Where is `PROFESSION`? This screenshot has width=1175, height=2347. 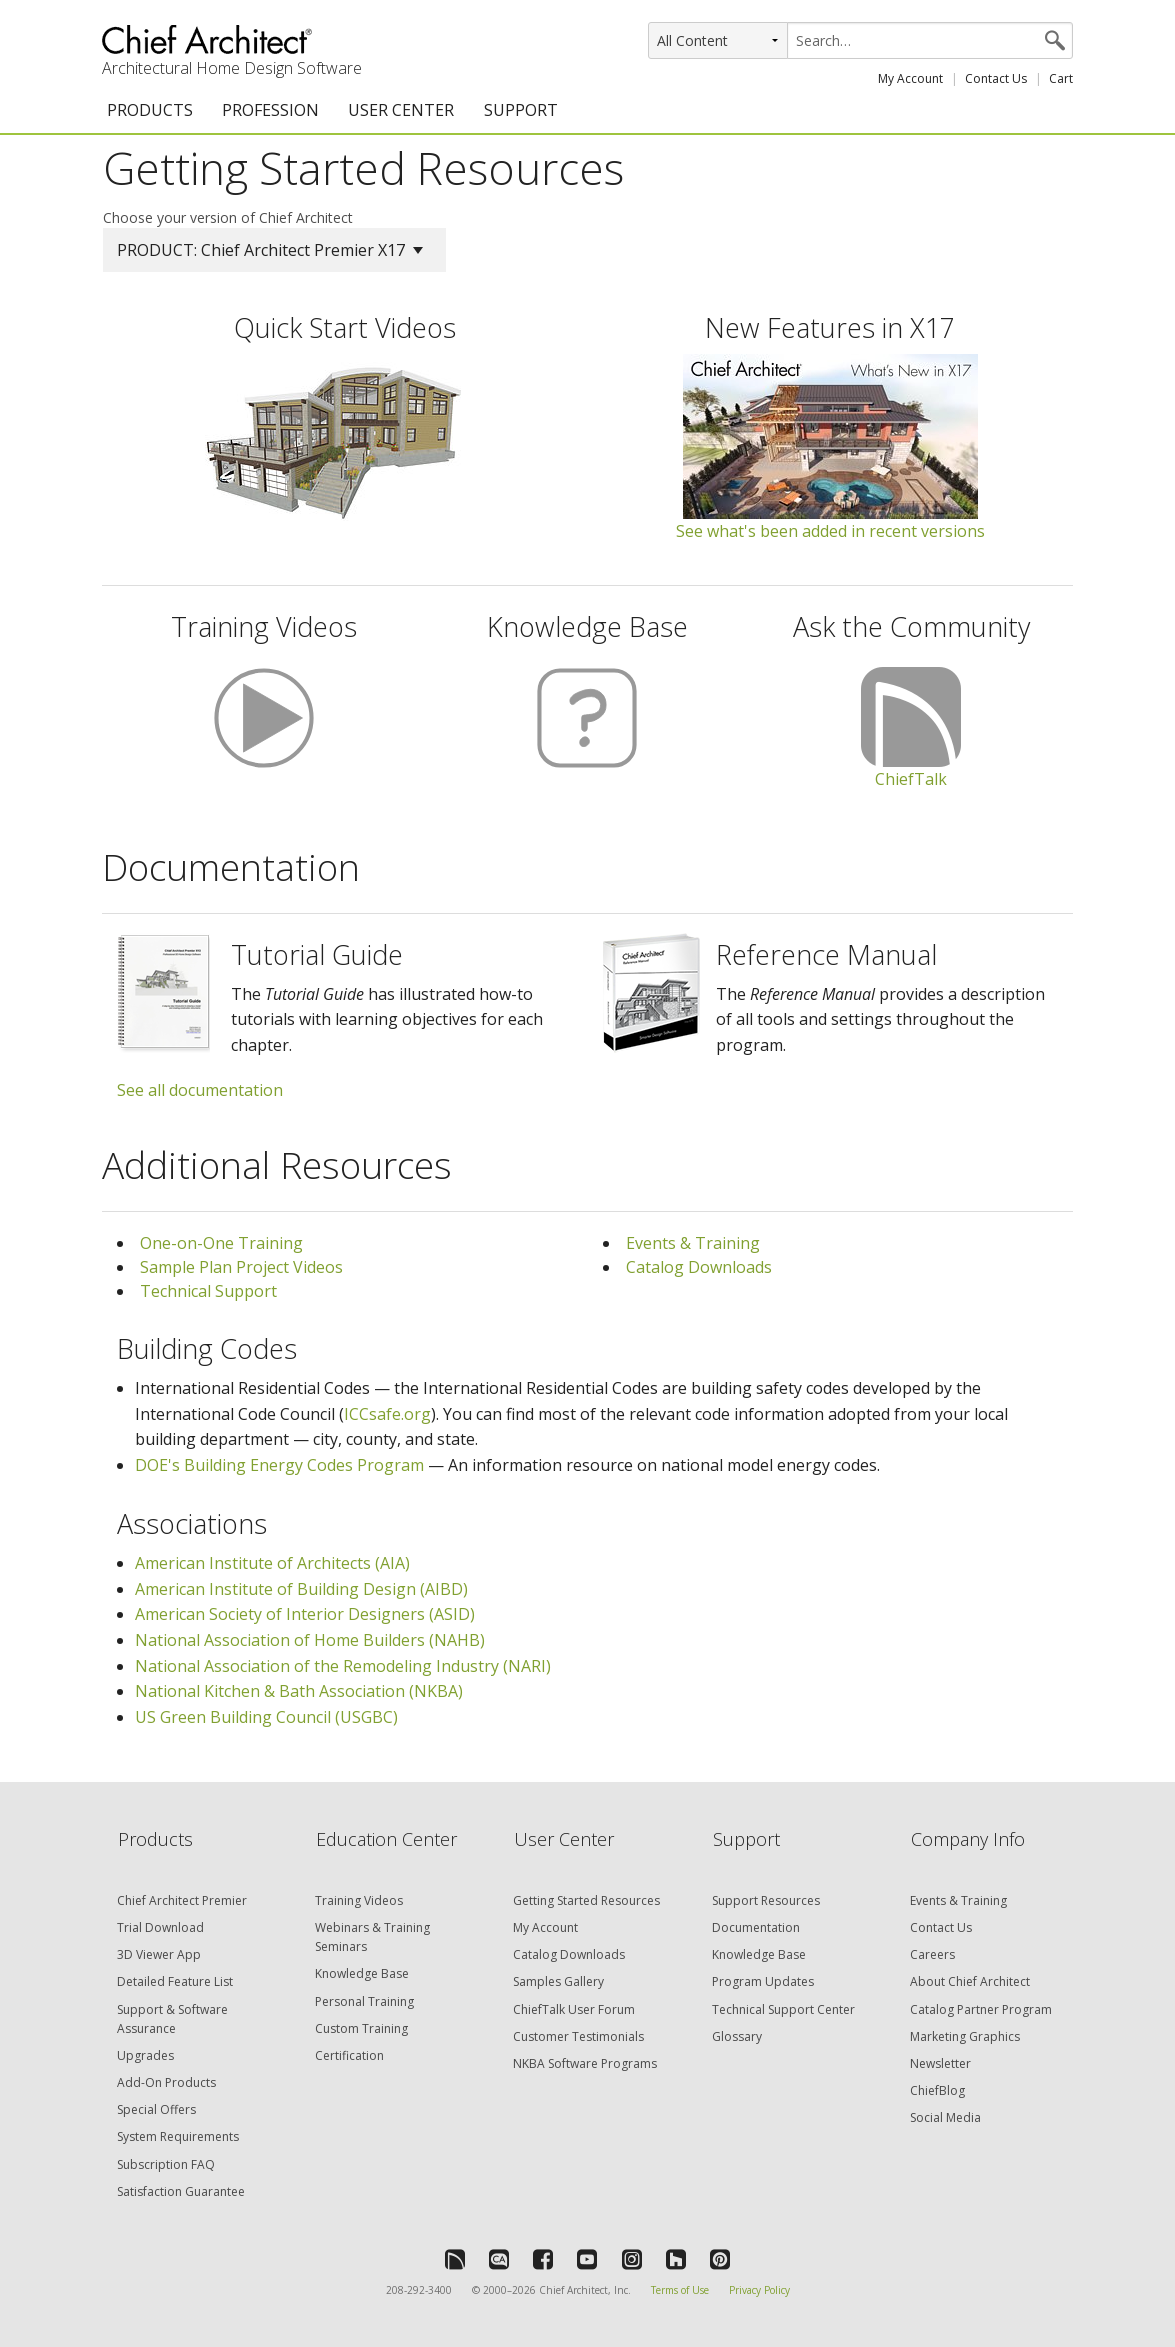 PROFESSION is located at coordinates (270, 110).